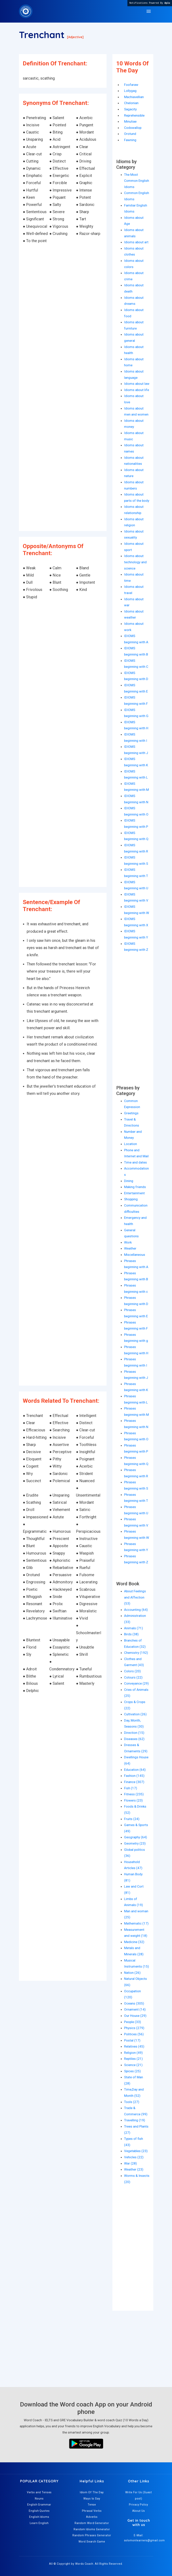  Describe the element at coordinates (91, 2498) in the screenshot. I see `Ways to Say` at that location.